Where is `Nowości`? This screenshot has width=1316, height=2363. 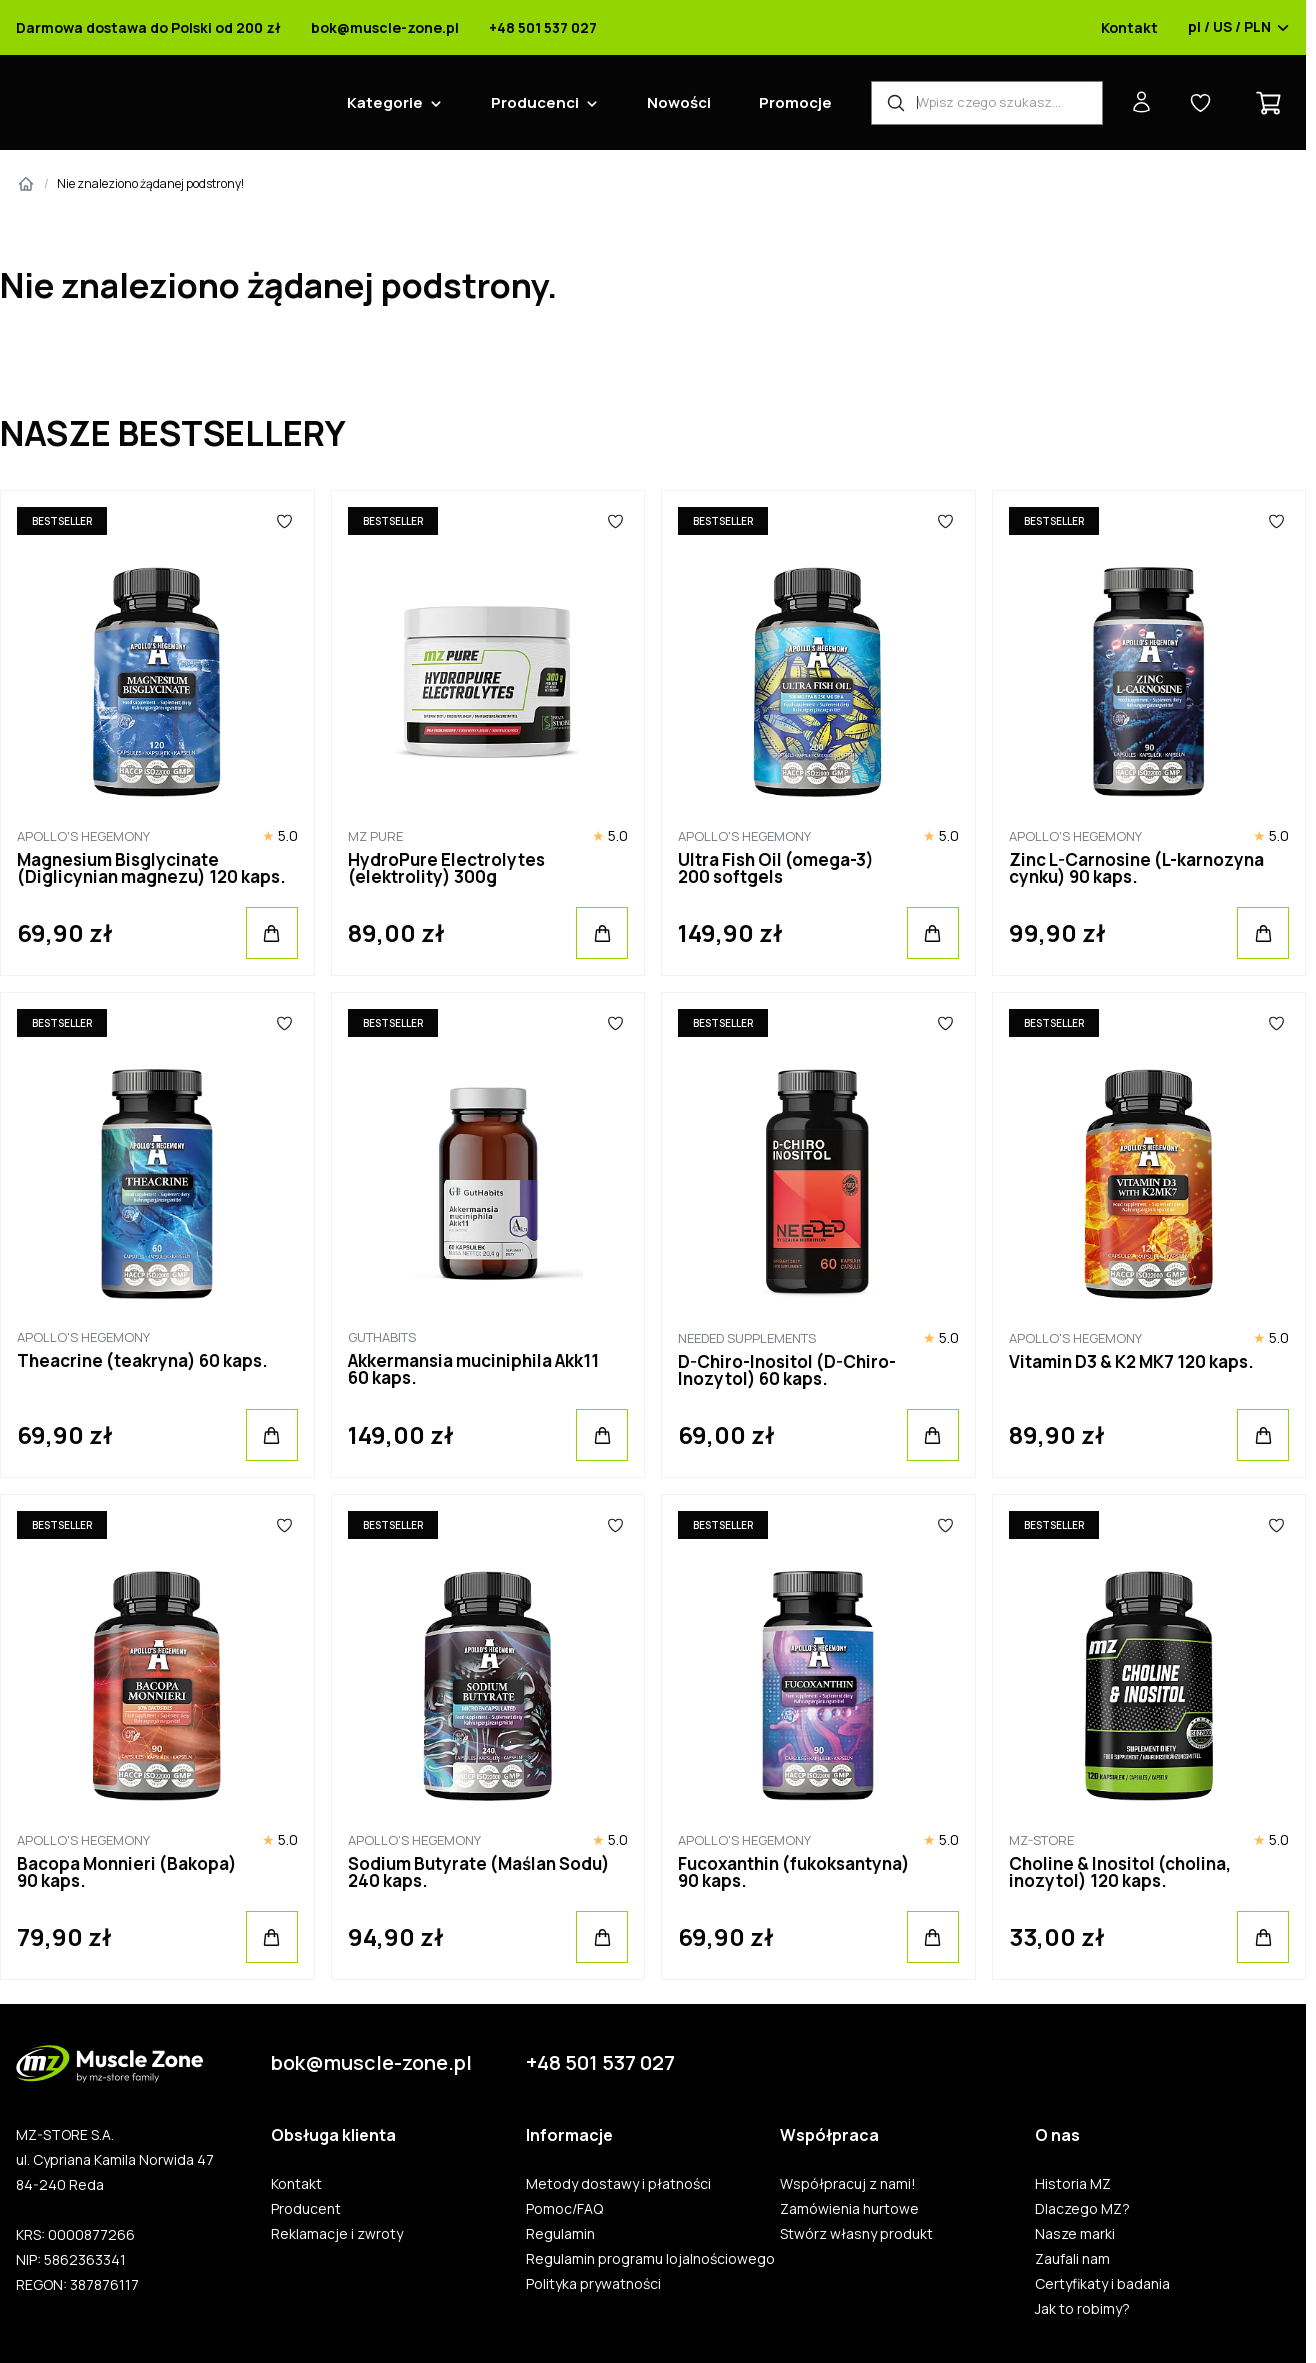
Nowości is located at coordinates (679, 102).